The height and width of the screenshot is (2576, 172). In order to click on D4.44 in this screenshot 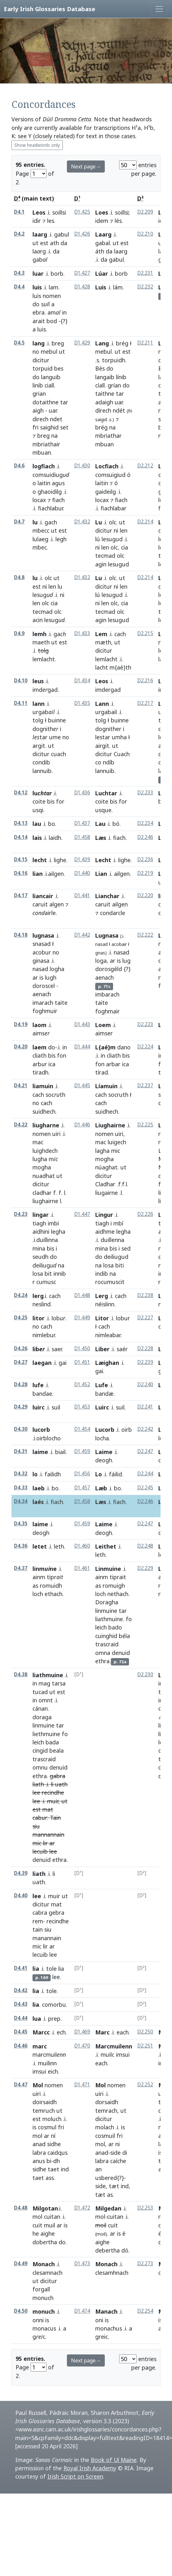, I will do `click(20, 2018)`.